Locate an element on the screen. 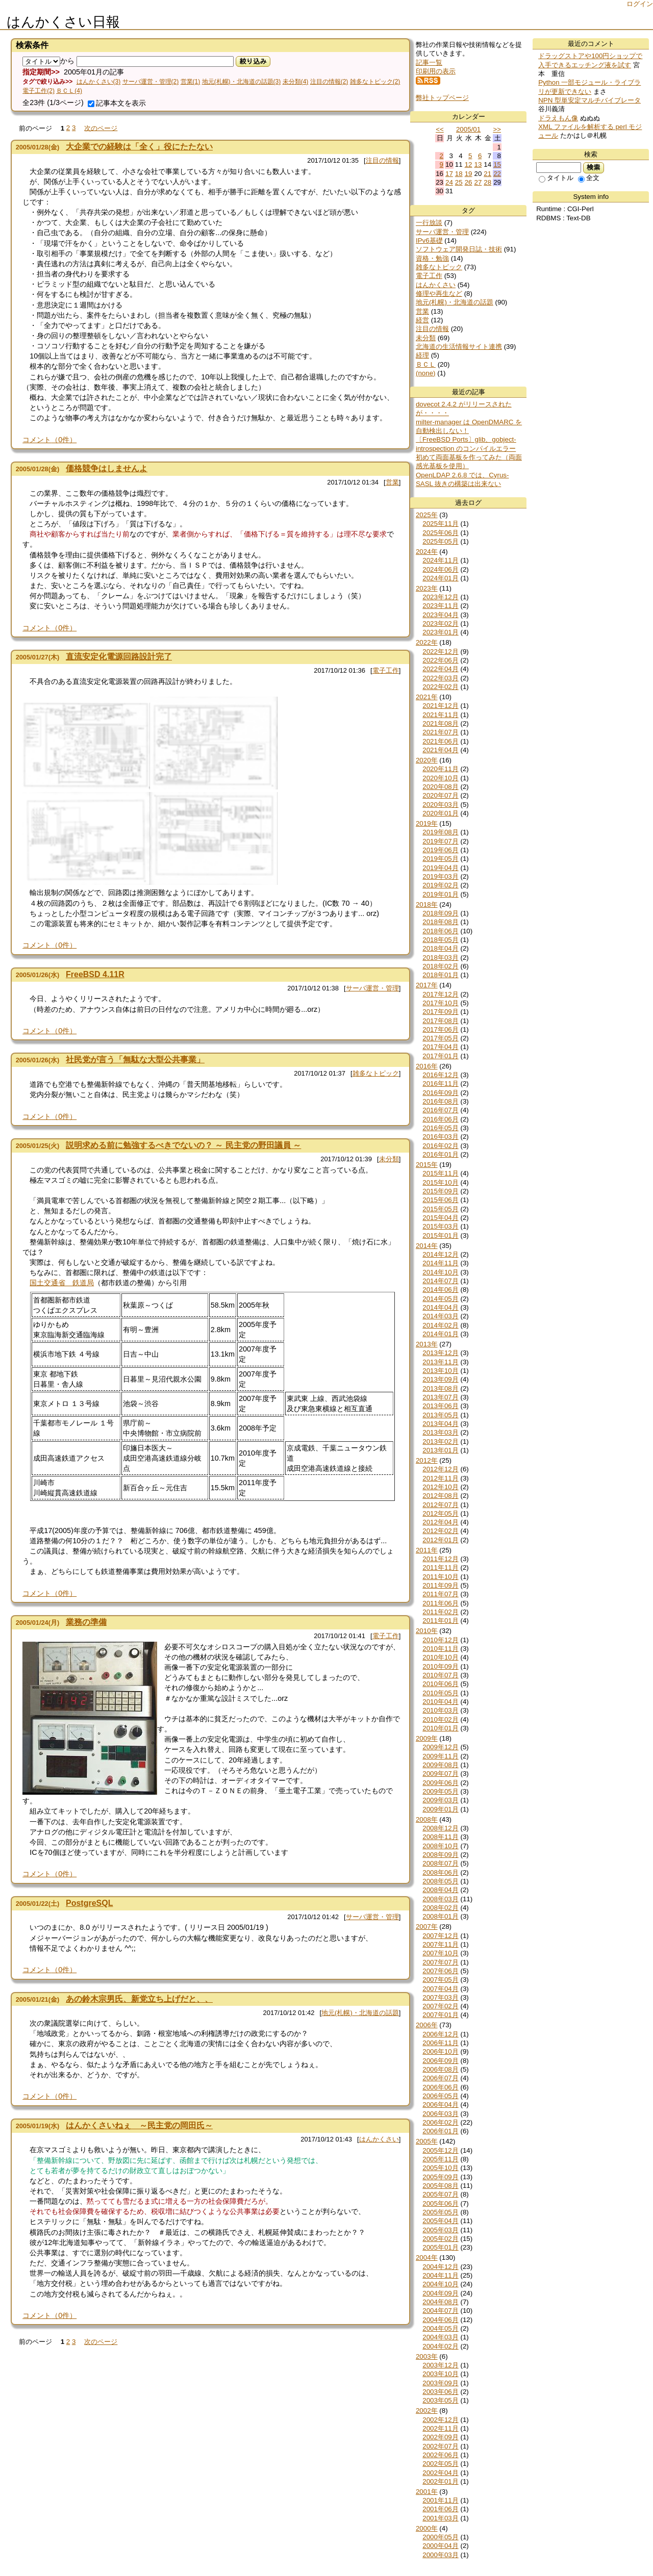 This screenshot has width=653, height=2576. 2011年01月 is located at coordinates (440, 1620).